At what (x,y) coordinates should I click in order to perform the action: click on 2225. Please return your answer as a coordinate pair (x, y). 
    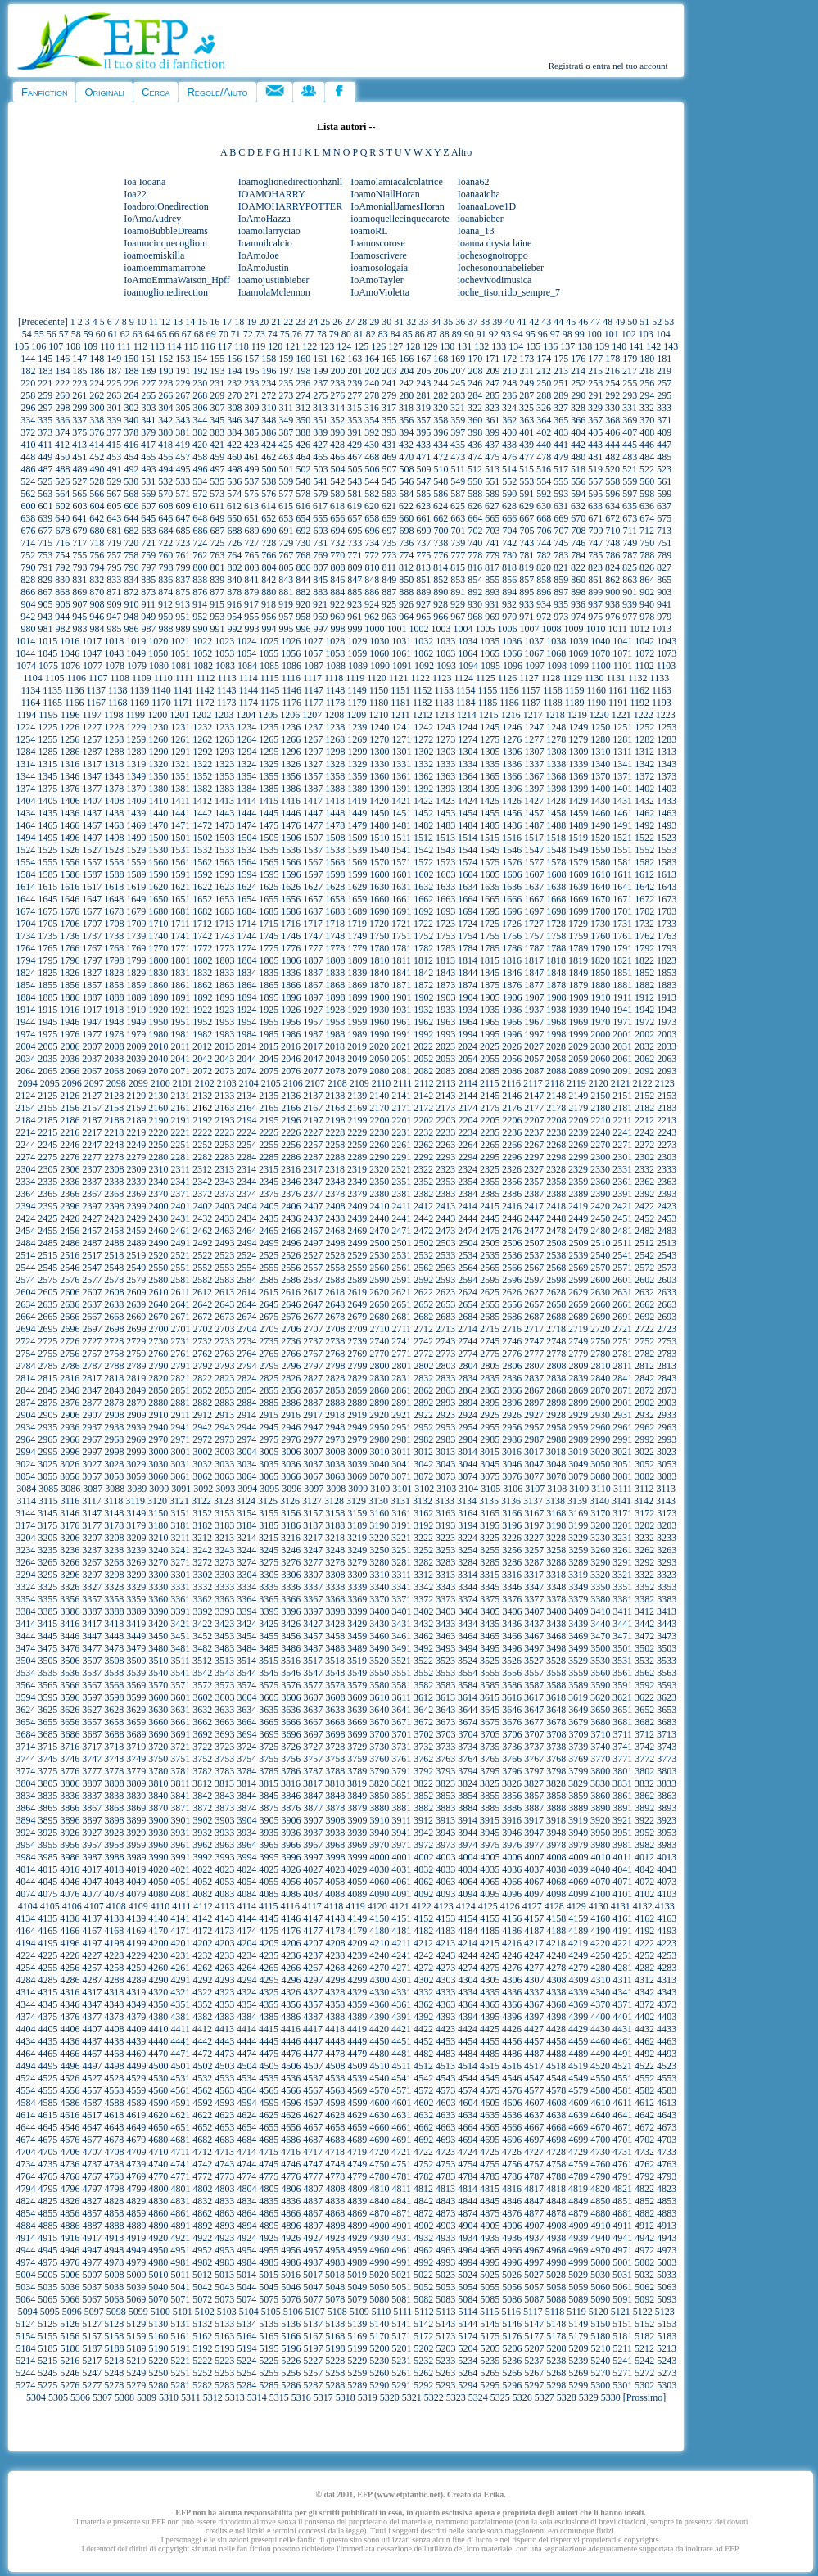
    Looking at the image, I should click on (268, 1132).